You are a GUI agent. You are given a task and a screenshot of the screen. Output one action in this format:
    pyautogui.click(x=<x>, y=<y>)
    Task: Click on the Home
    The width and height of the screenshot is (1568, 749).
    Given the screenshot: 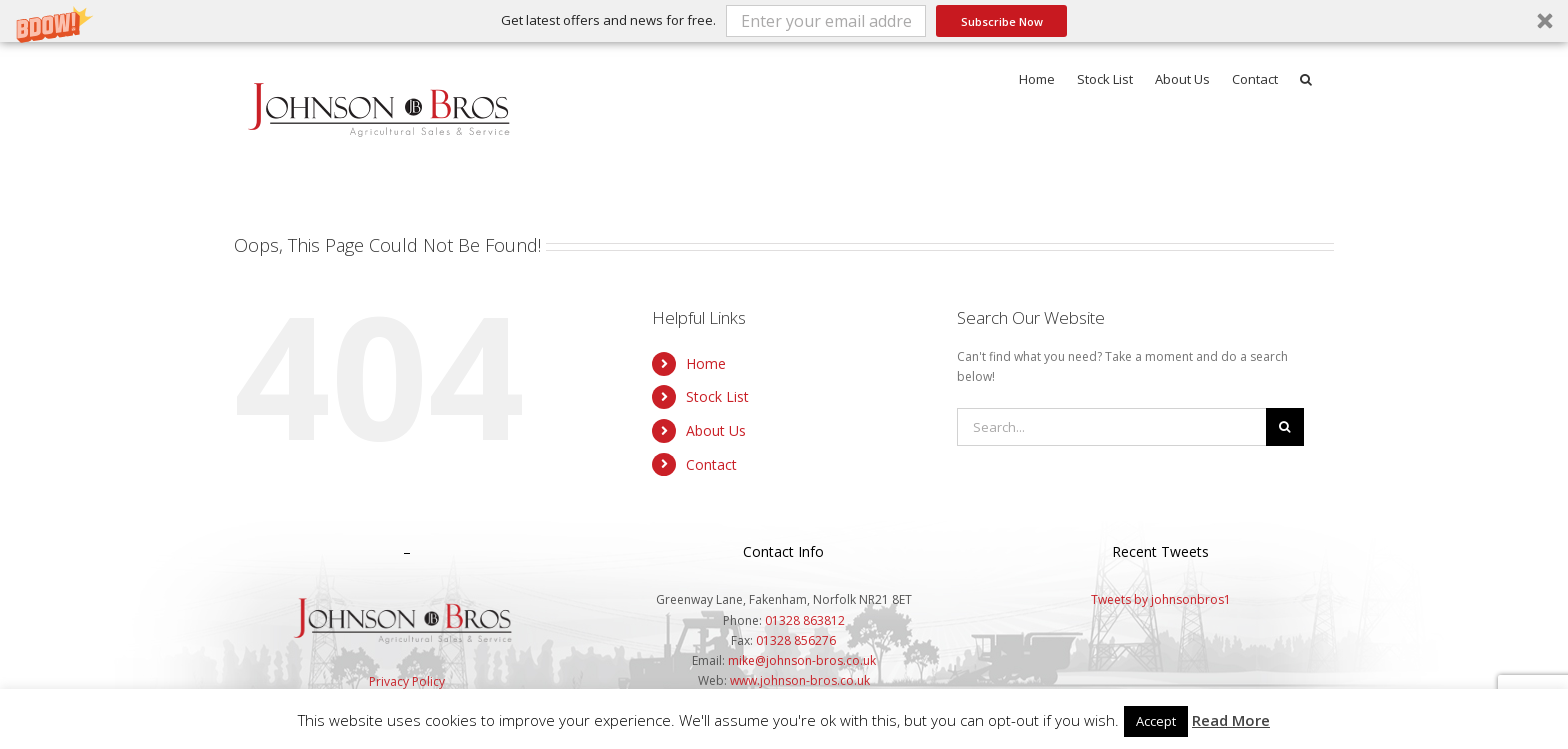 What is the action you would take?
    pyautogui.click(x=706, y=363)
    